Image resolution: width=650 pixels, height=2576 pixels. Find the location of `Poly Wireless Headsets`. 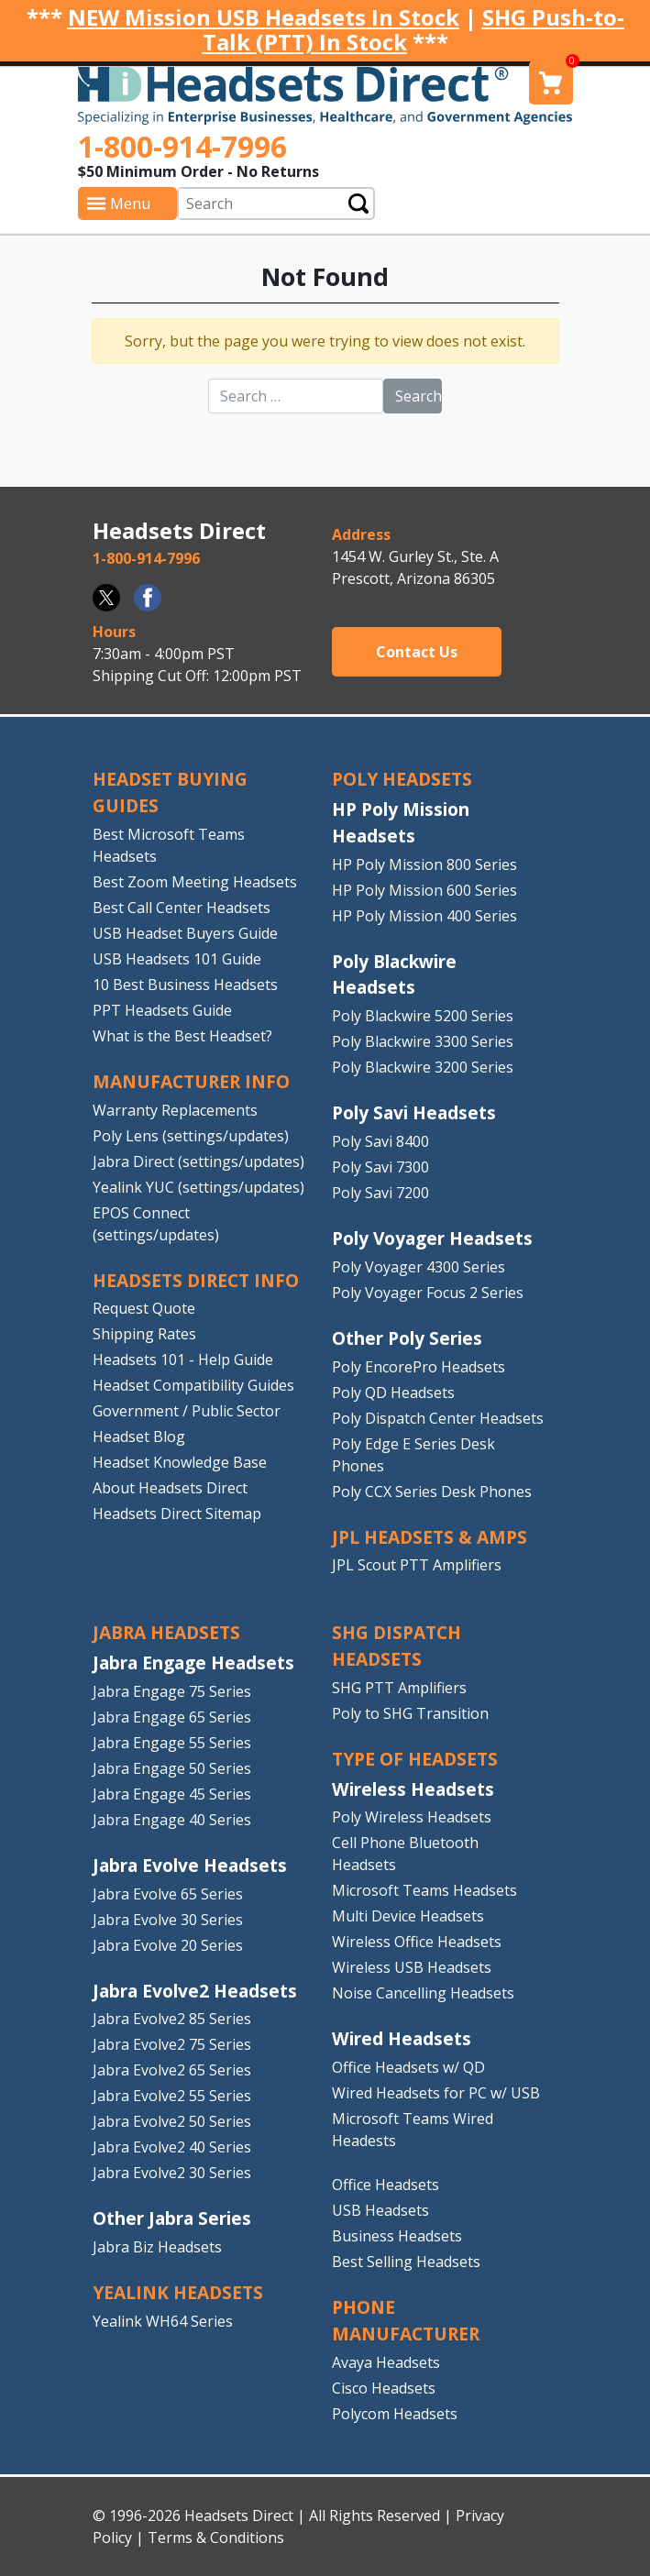

Poly Wireless Headsets is located at coordinates (411, 1817).